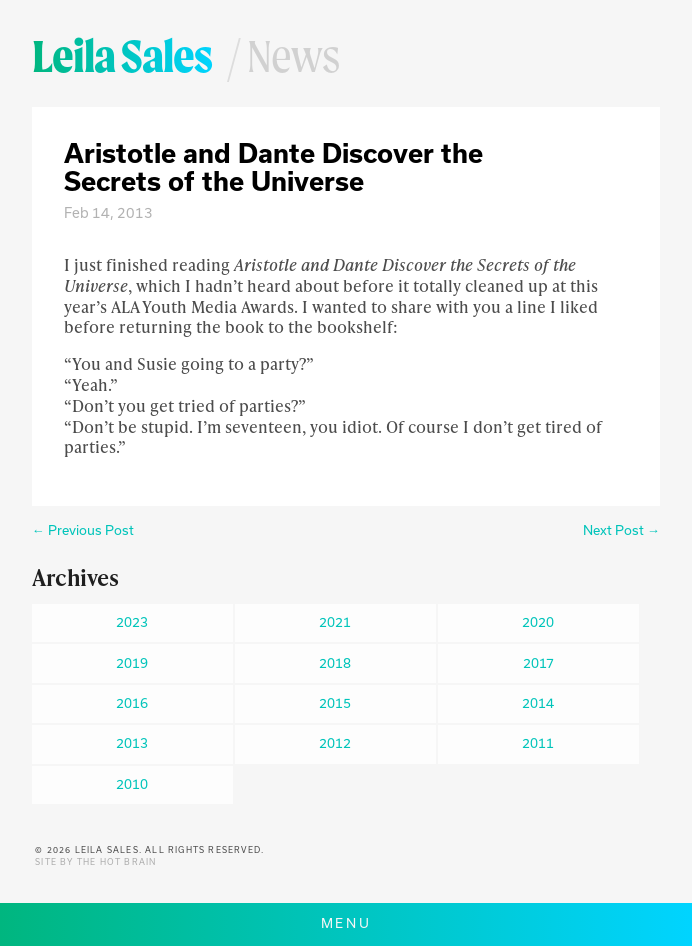 The image size is (692, 946). What do you see at coordinates (83, 530) in the screenshot?
I see `← Previous Post` at bounding box center [83, 530].